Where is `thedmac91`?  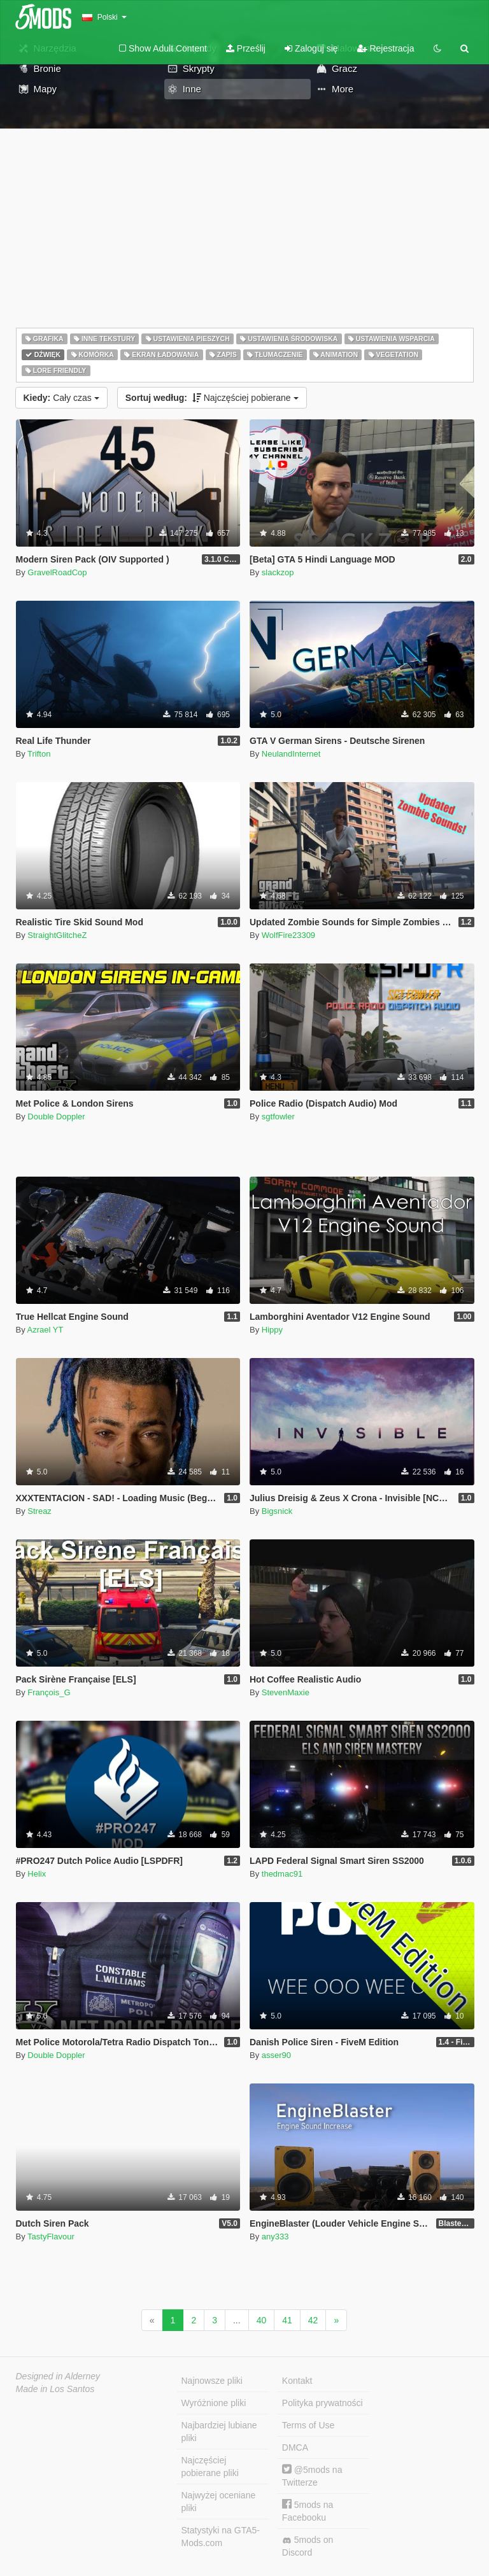 thedmac91 is located at coordinates (282, 1874).